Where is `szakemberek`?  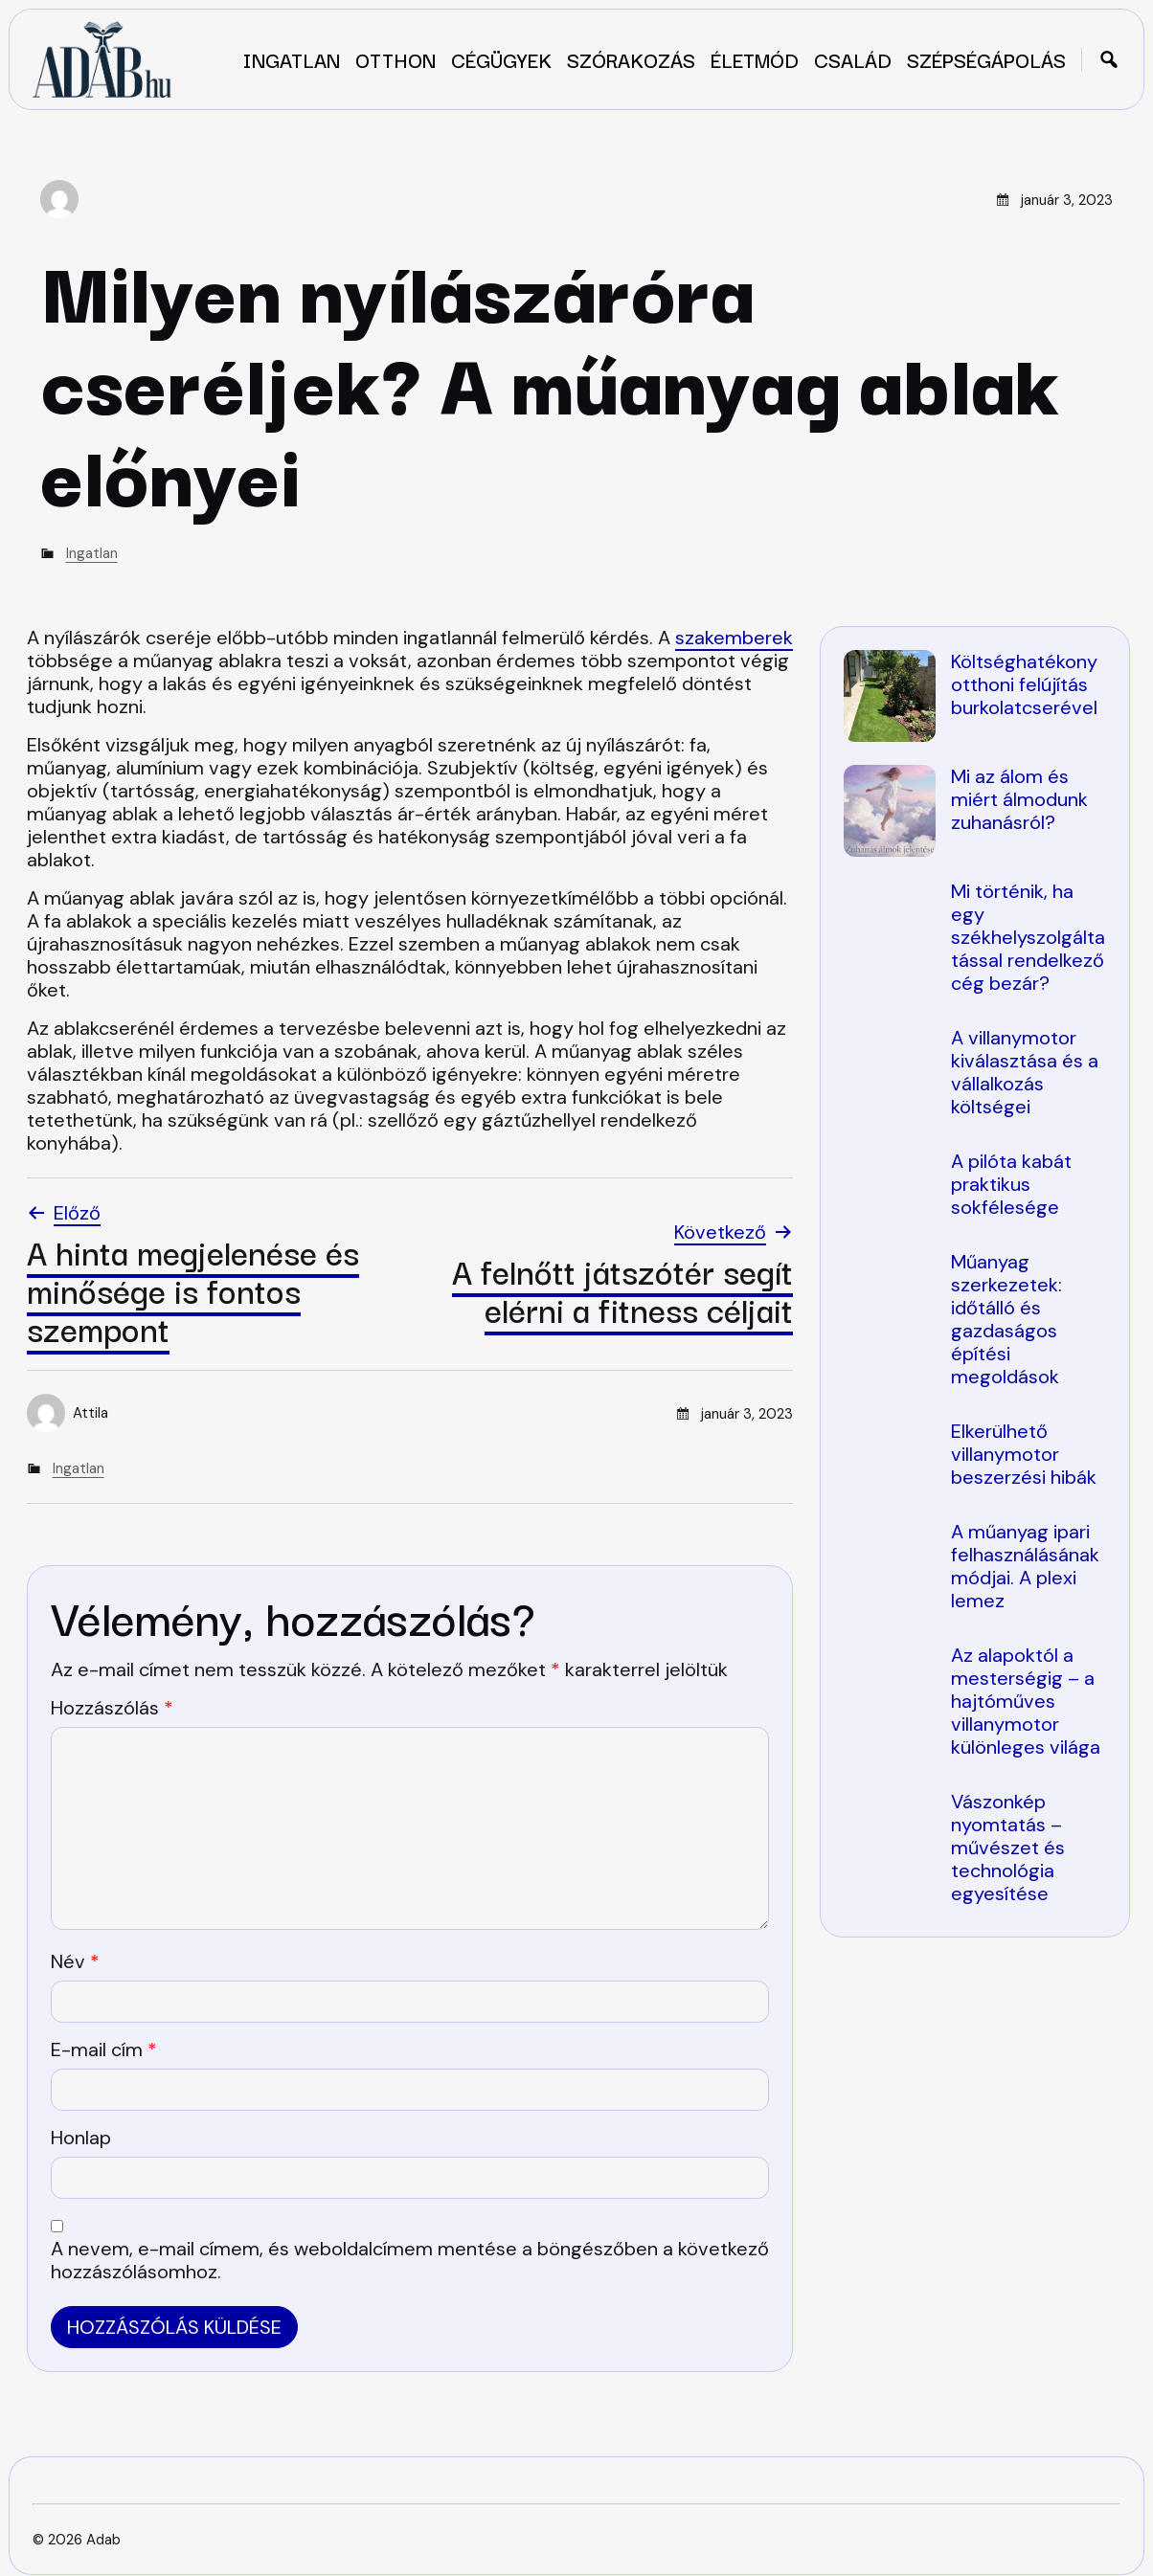 szakemberek is located at coordinates (734, 637).